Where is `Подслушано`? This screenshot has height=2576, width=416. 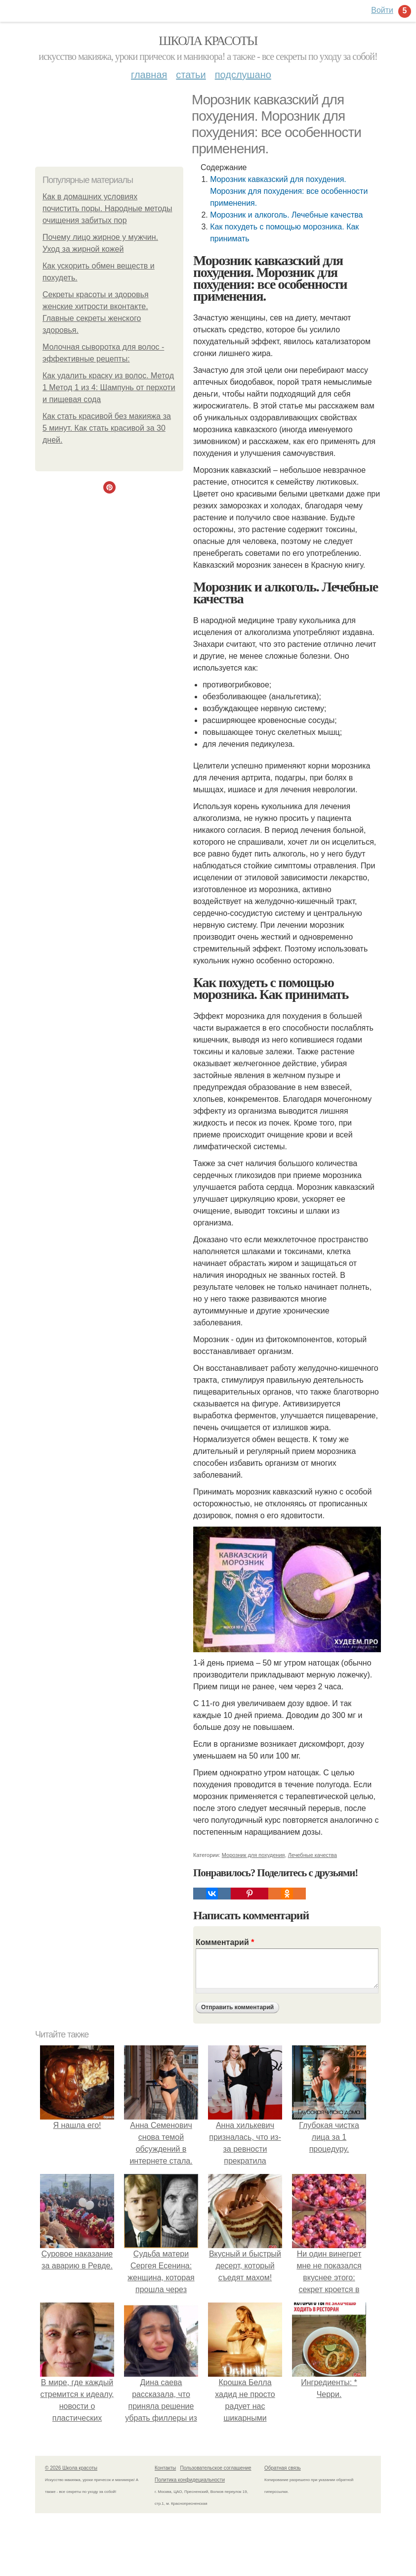
Подслушано is located at coordinates (243, 74).